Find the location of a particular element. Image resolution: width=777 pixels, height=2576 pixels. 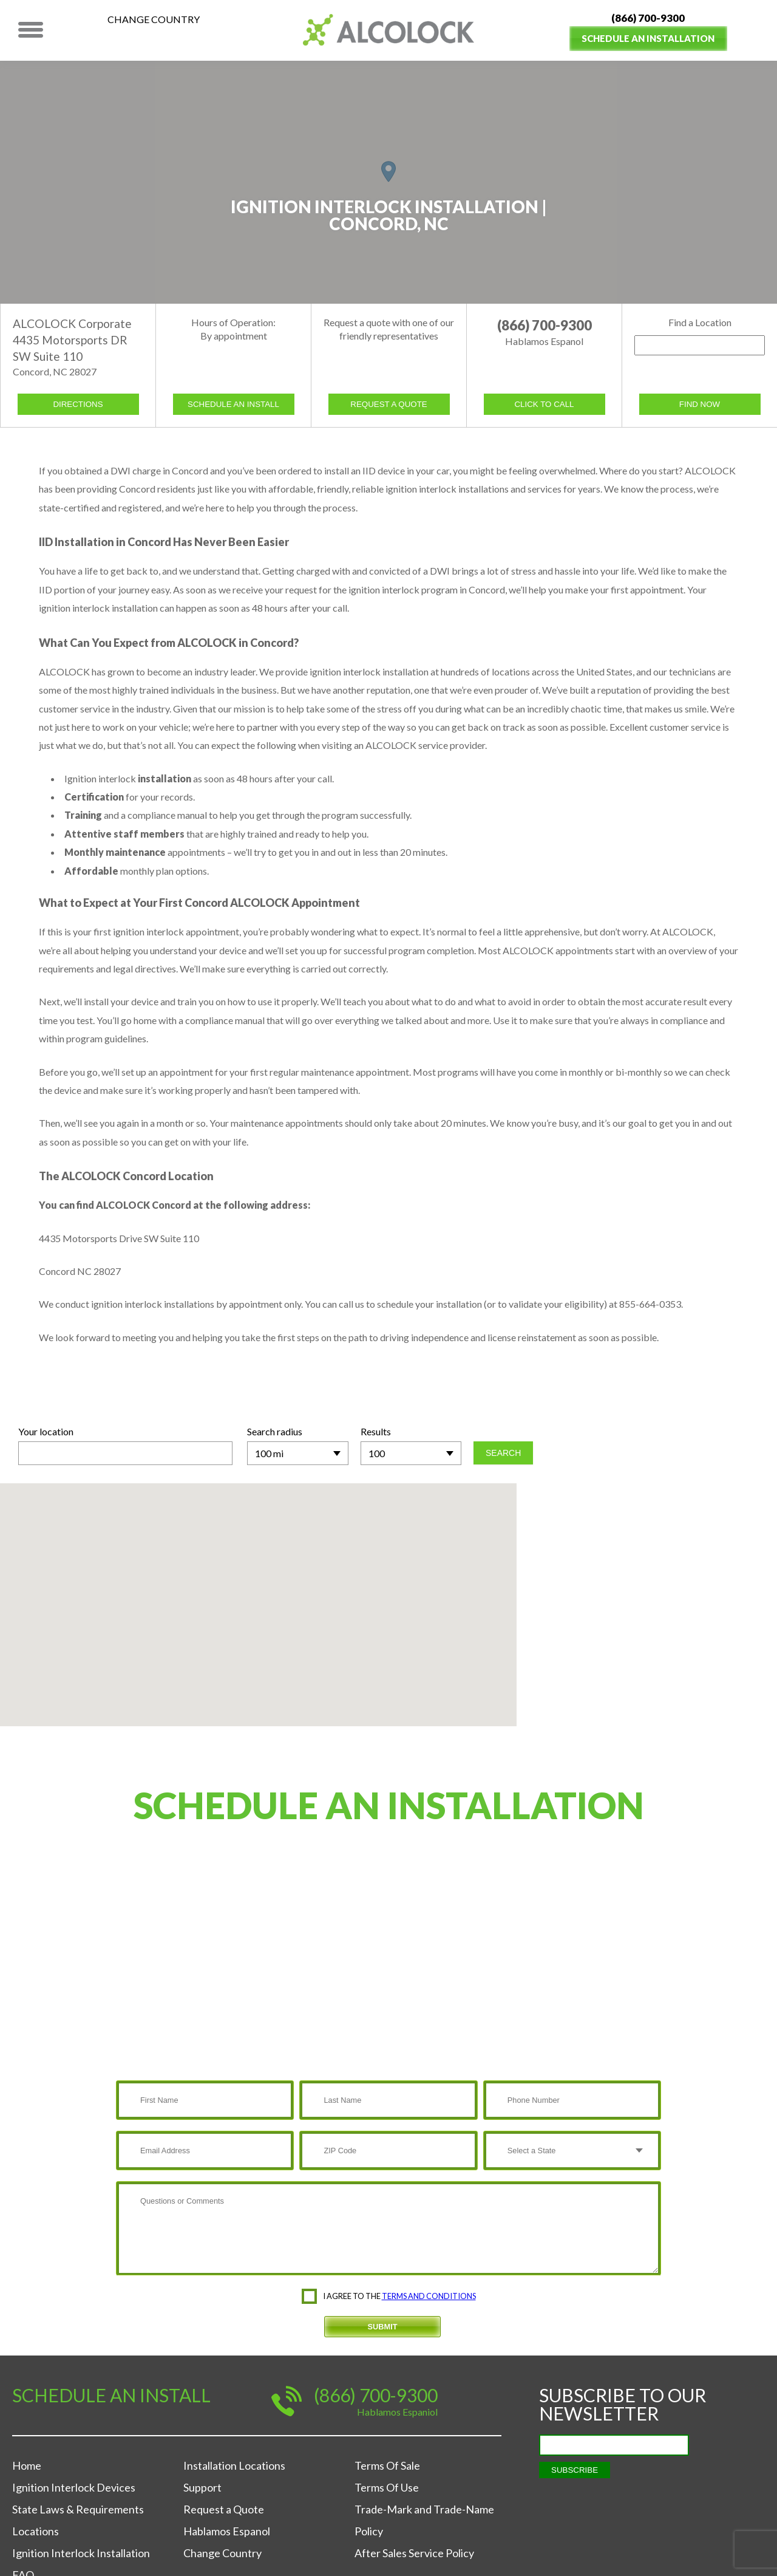

(866) 700-9300 is located at coordinates (648, 18).